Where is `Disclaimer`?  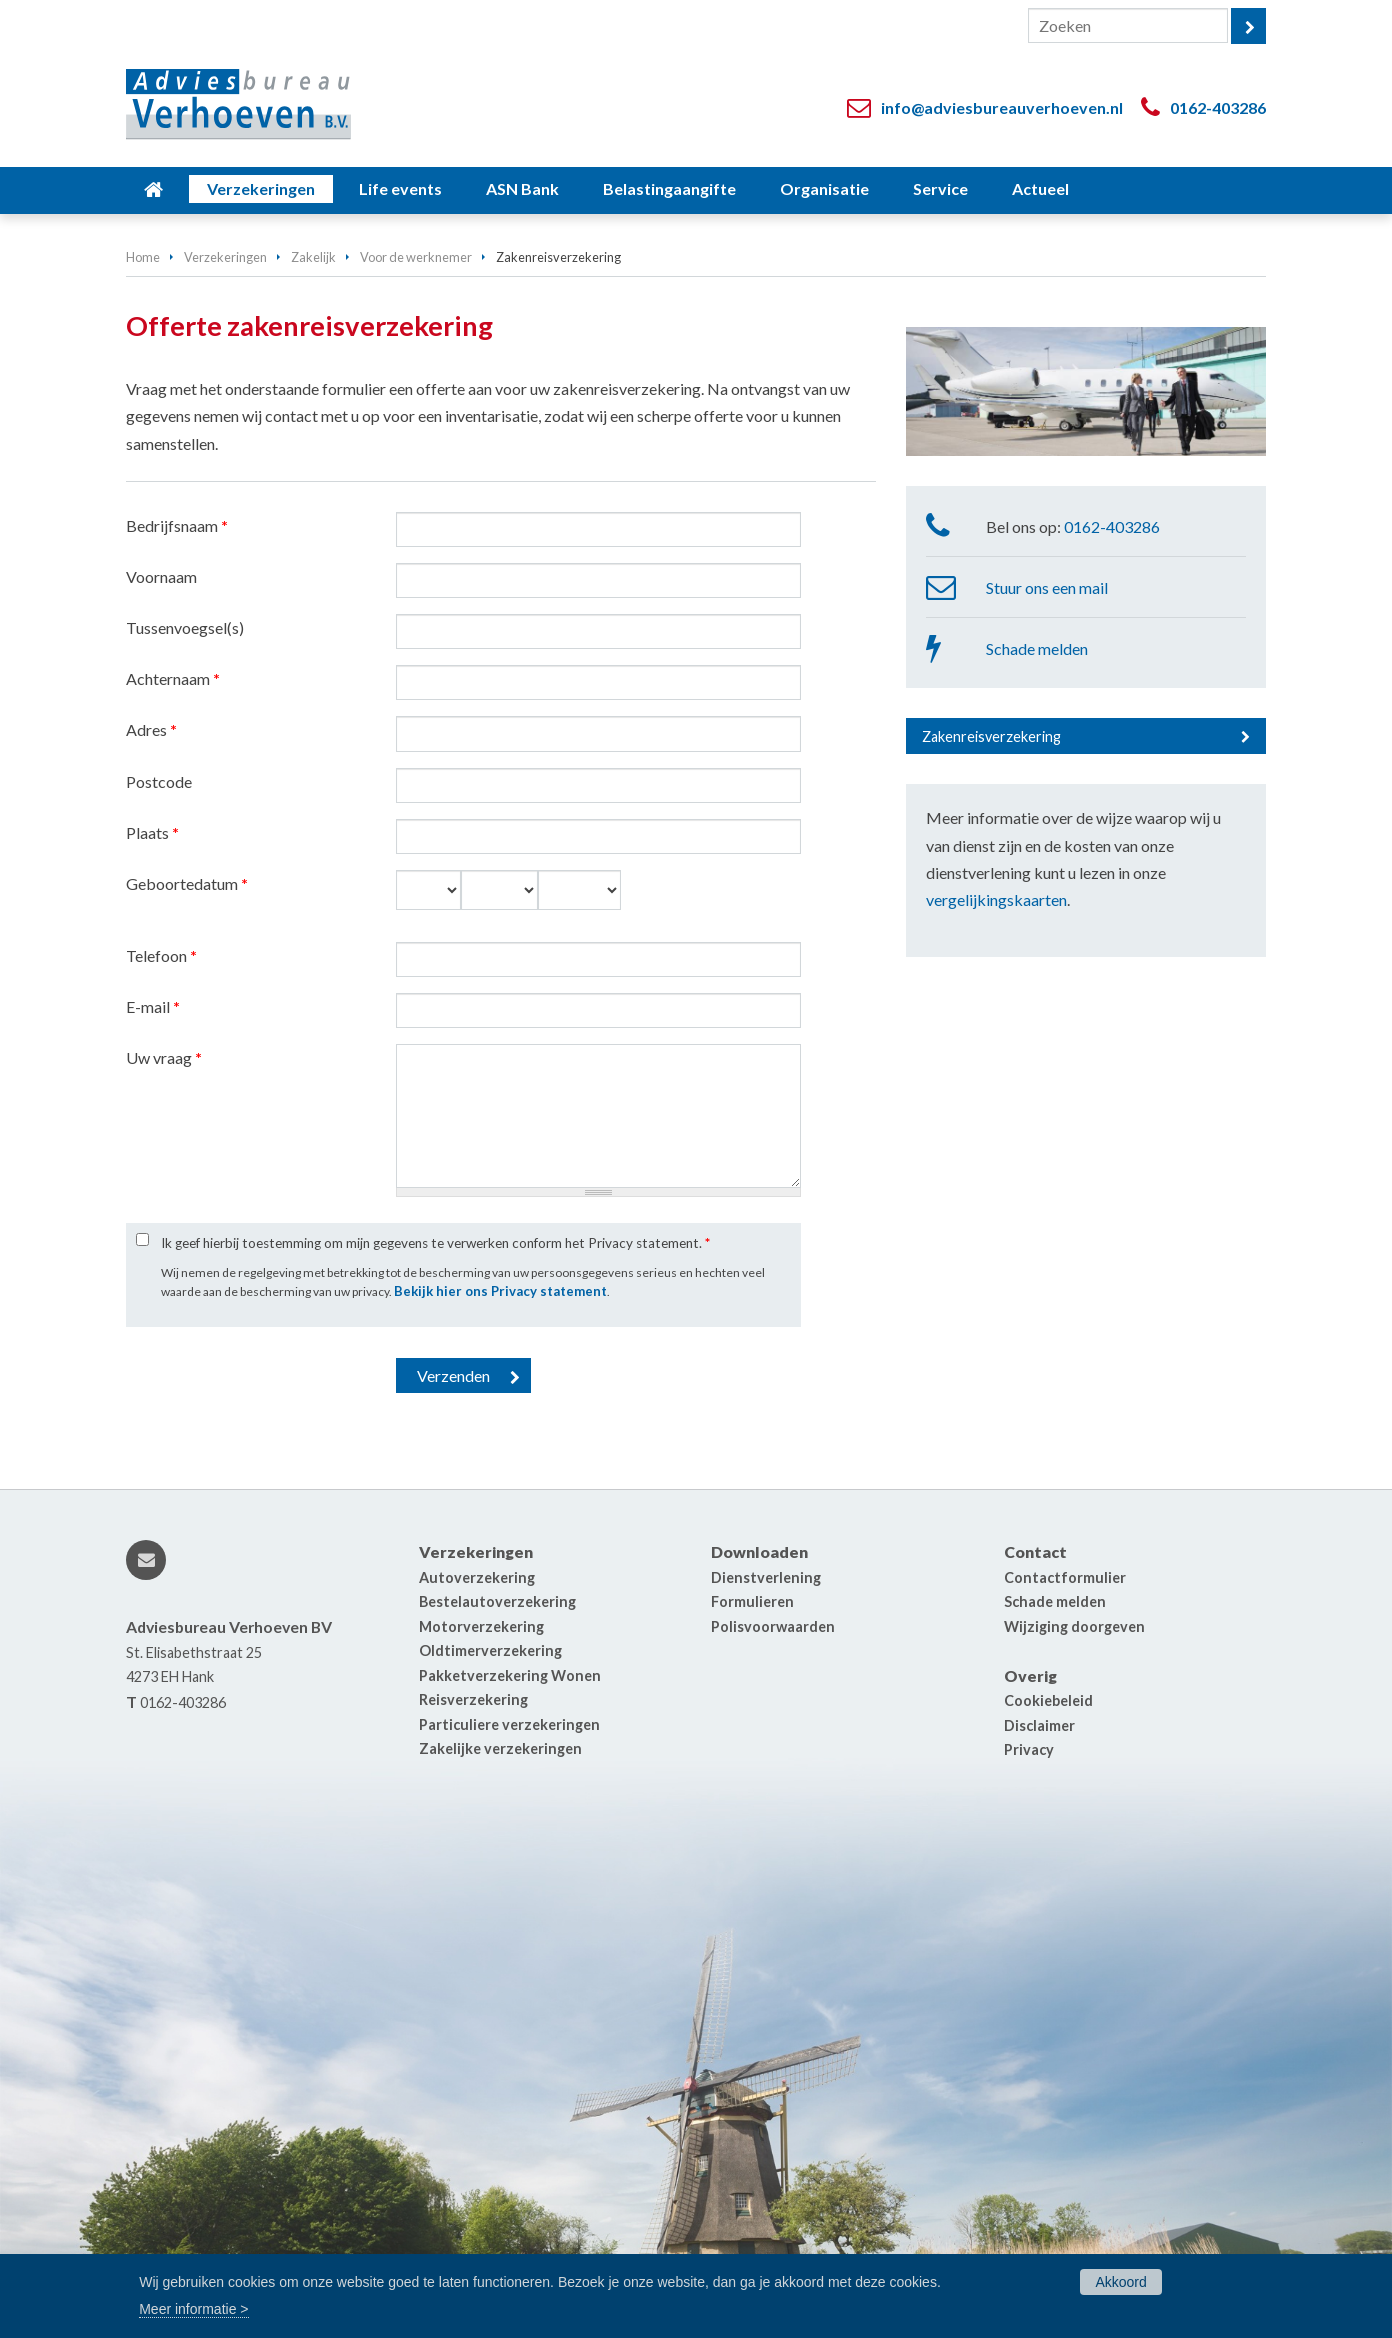
Disclaimer is located at coordinates (1039, 1725).